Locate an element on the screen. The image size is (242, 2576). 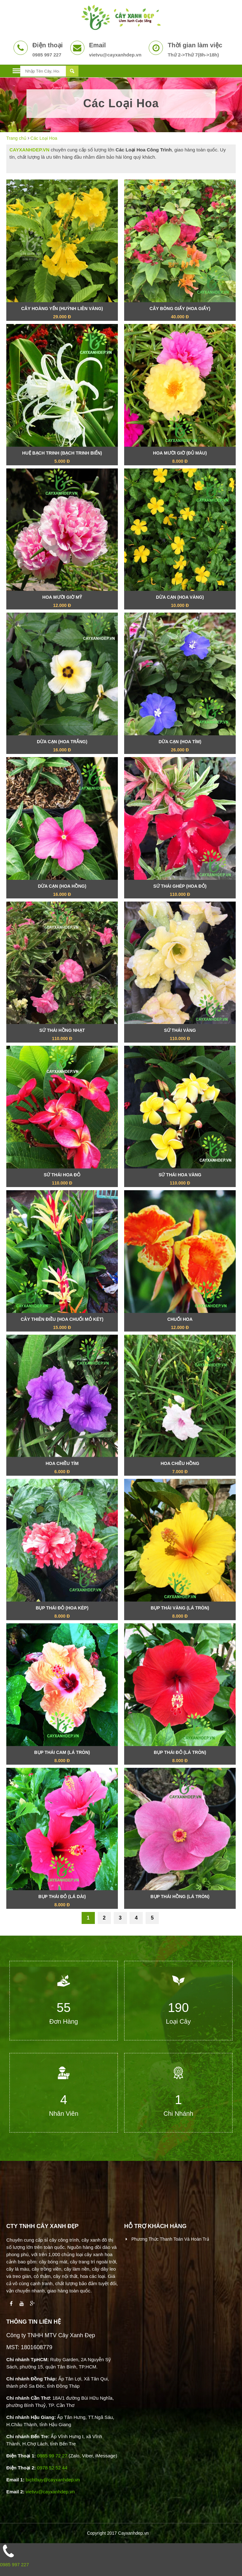
Cây Thiên Điều (Hoa Chuối Mỏ Két) is located at coordinates (62, 1324).